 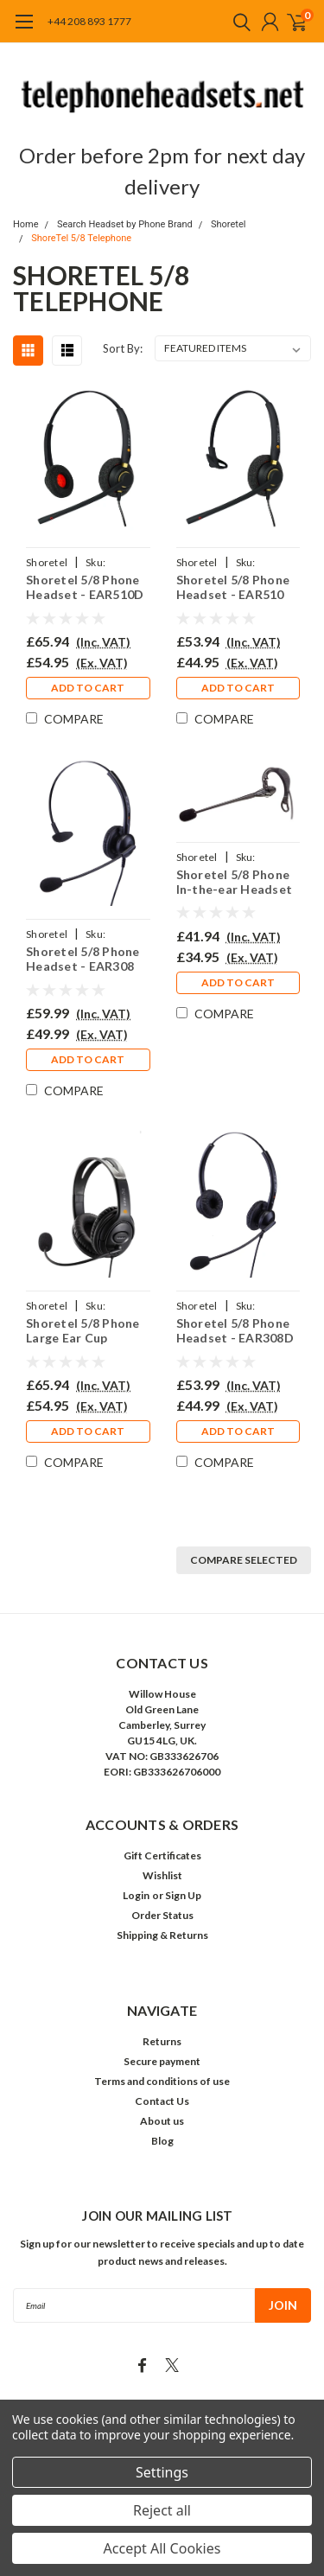 I want to click on Blog, so click(x=162, y=2140).